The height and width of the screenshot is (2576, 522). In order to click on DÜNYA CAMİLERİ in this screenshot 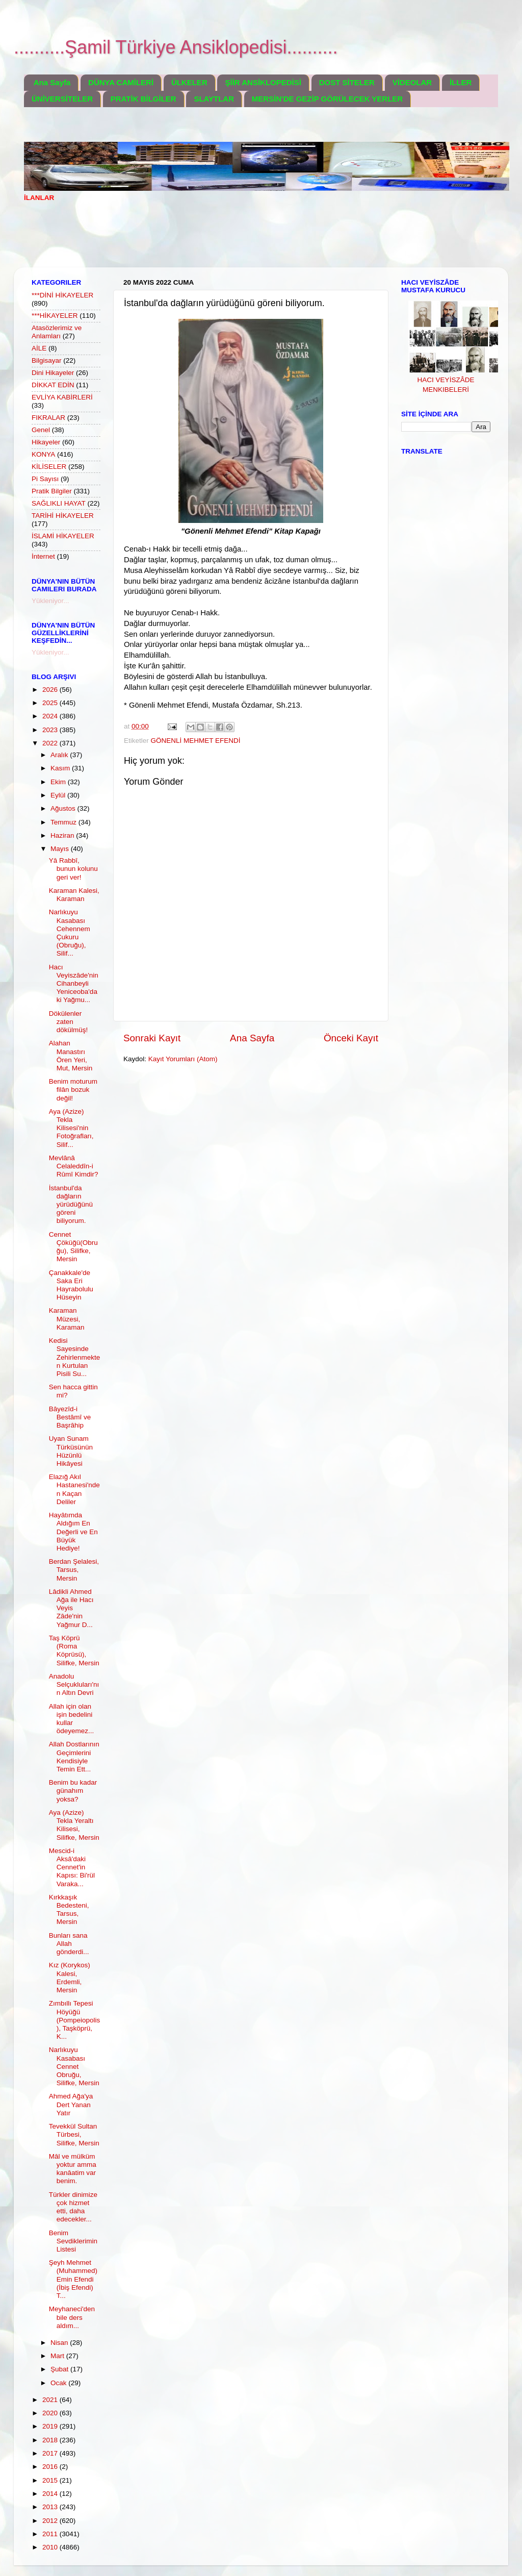, I will do `click(120, 82)`.